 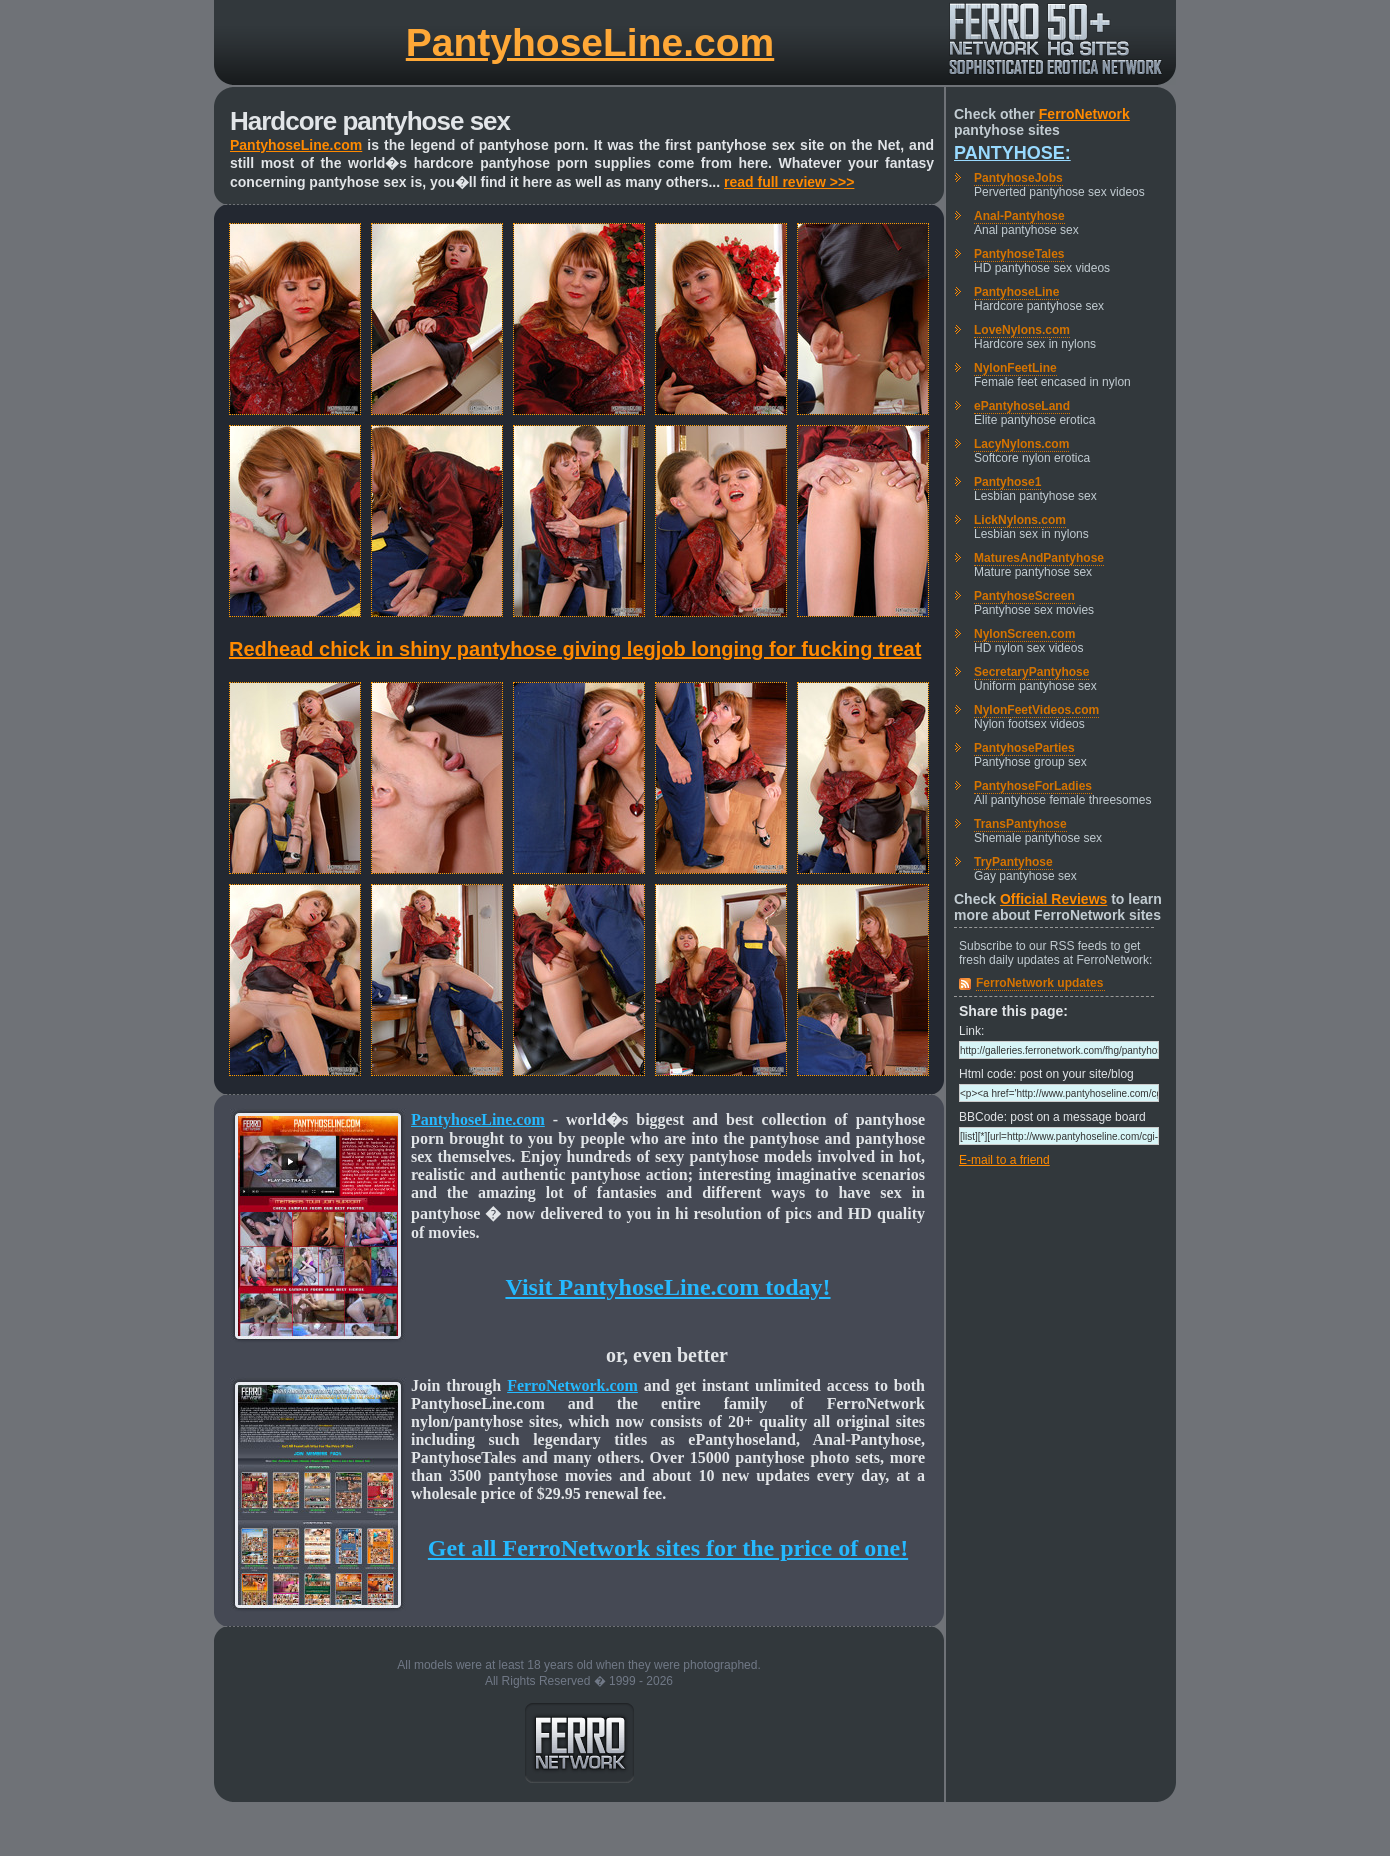 What do you see at coordinates (1036, 710) in the screenshot?
I see `NylonFeetVideos.com` at bounding box center [1036, 710].